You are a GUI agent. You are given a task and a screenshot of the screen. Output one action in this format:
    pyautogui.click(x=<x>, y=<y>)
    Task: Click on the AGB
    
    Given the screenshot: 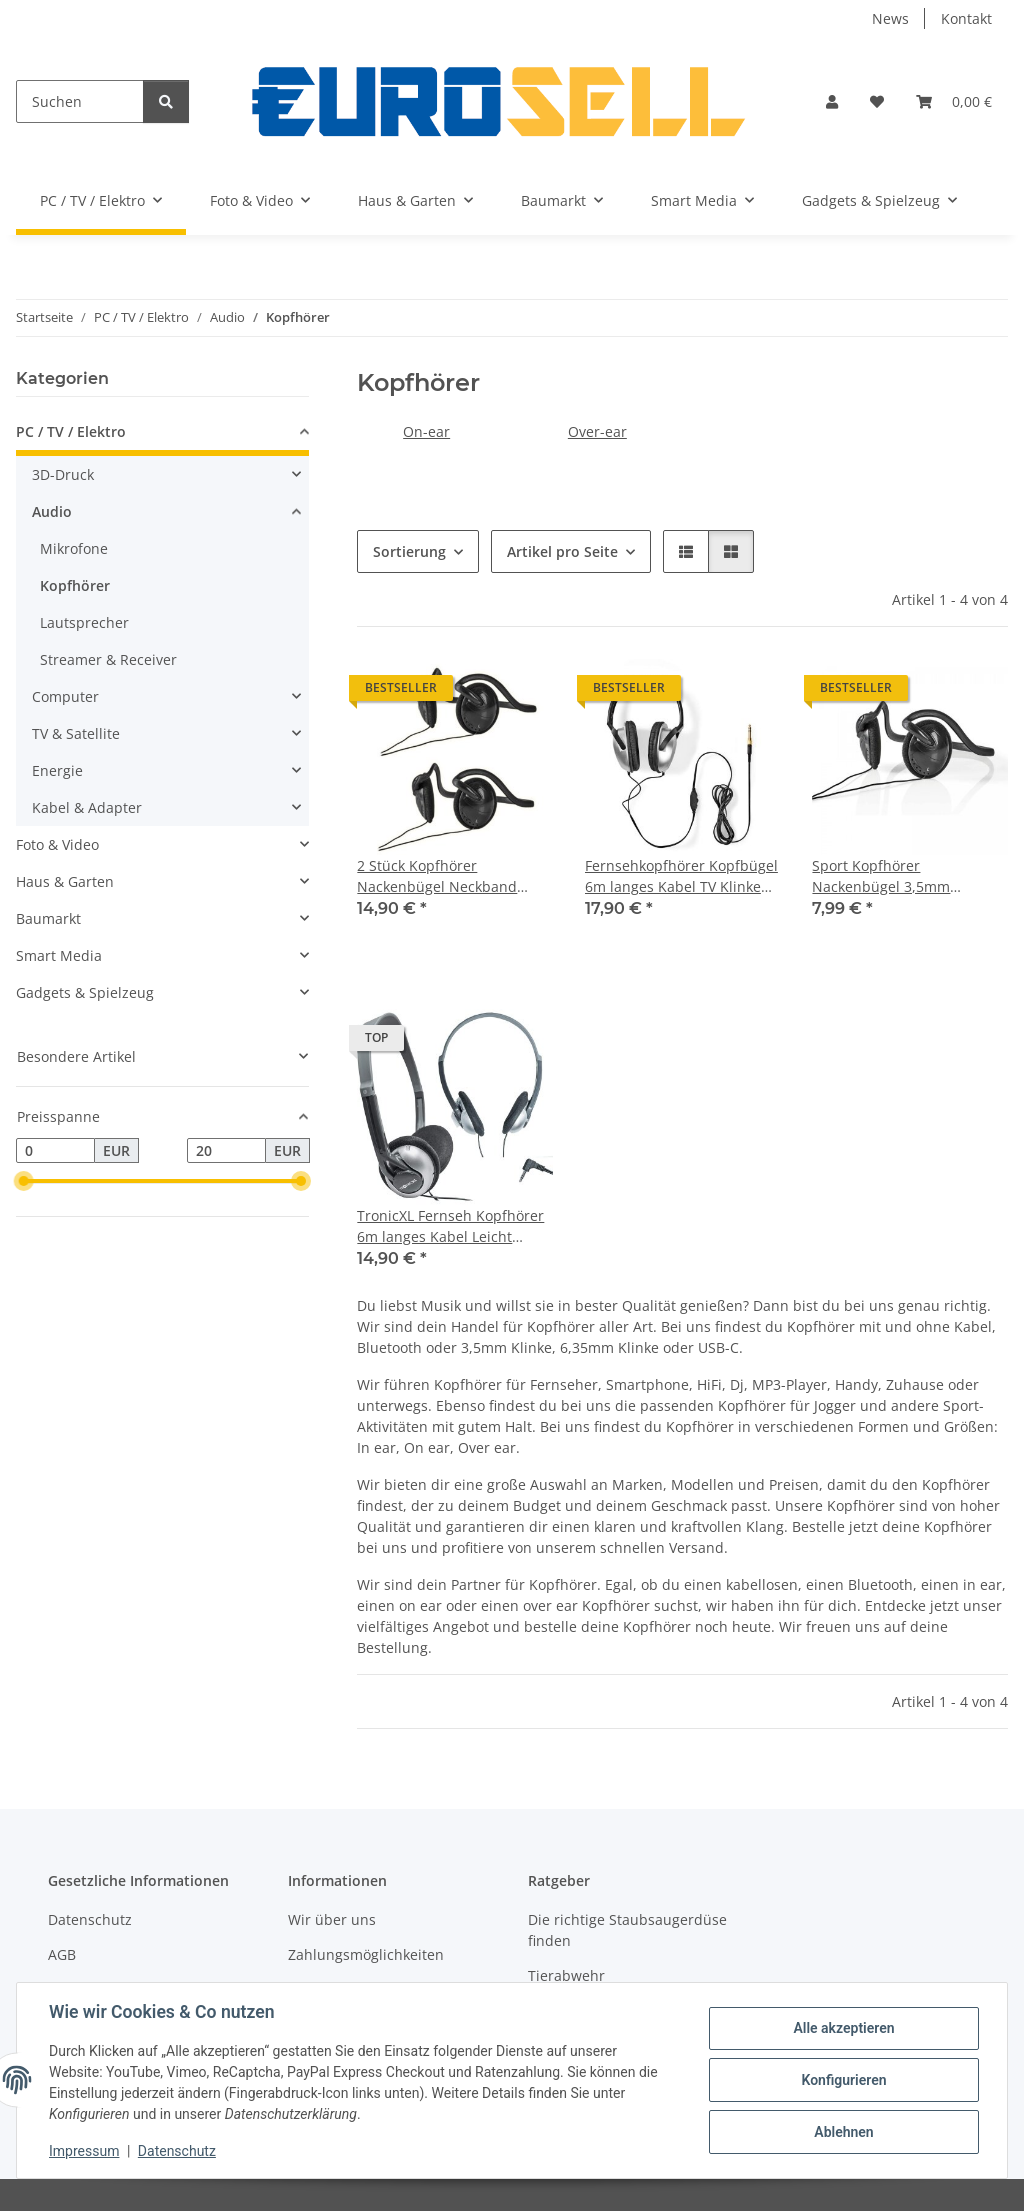 What is the action you would take?
    pyautogui.click(x=62, y=1954)
    